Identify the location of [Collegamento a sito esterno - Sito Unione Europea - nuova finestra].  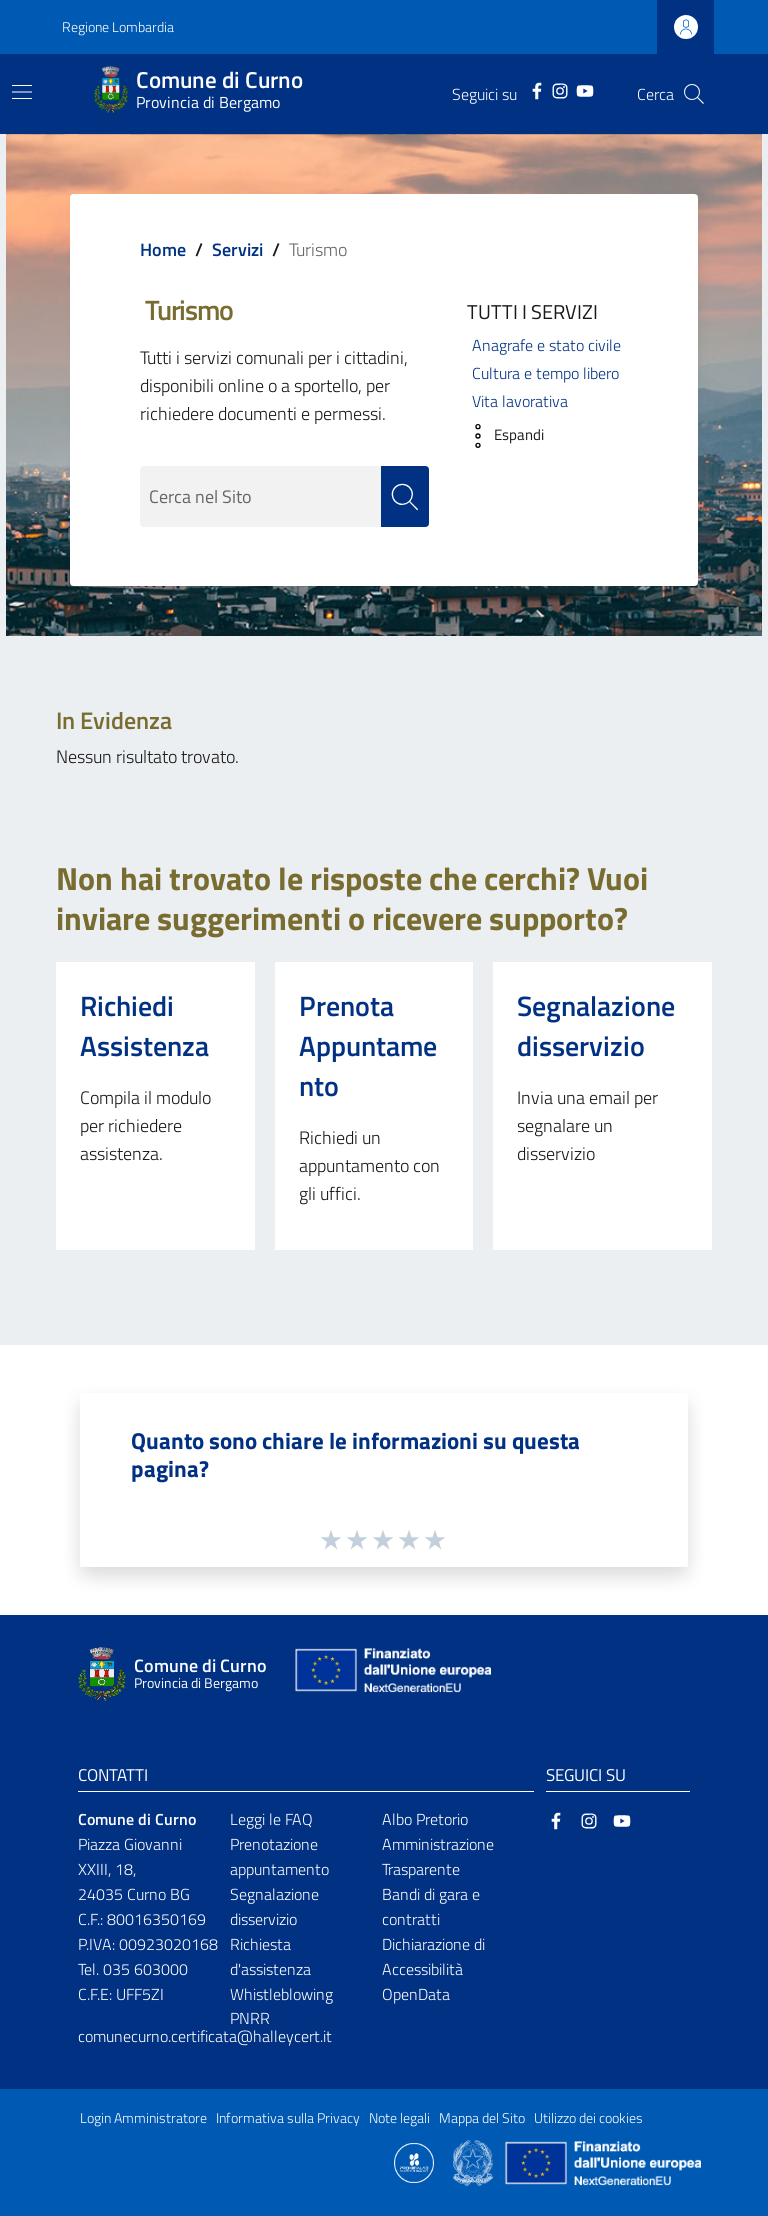
(391, 1674).